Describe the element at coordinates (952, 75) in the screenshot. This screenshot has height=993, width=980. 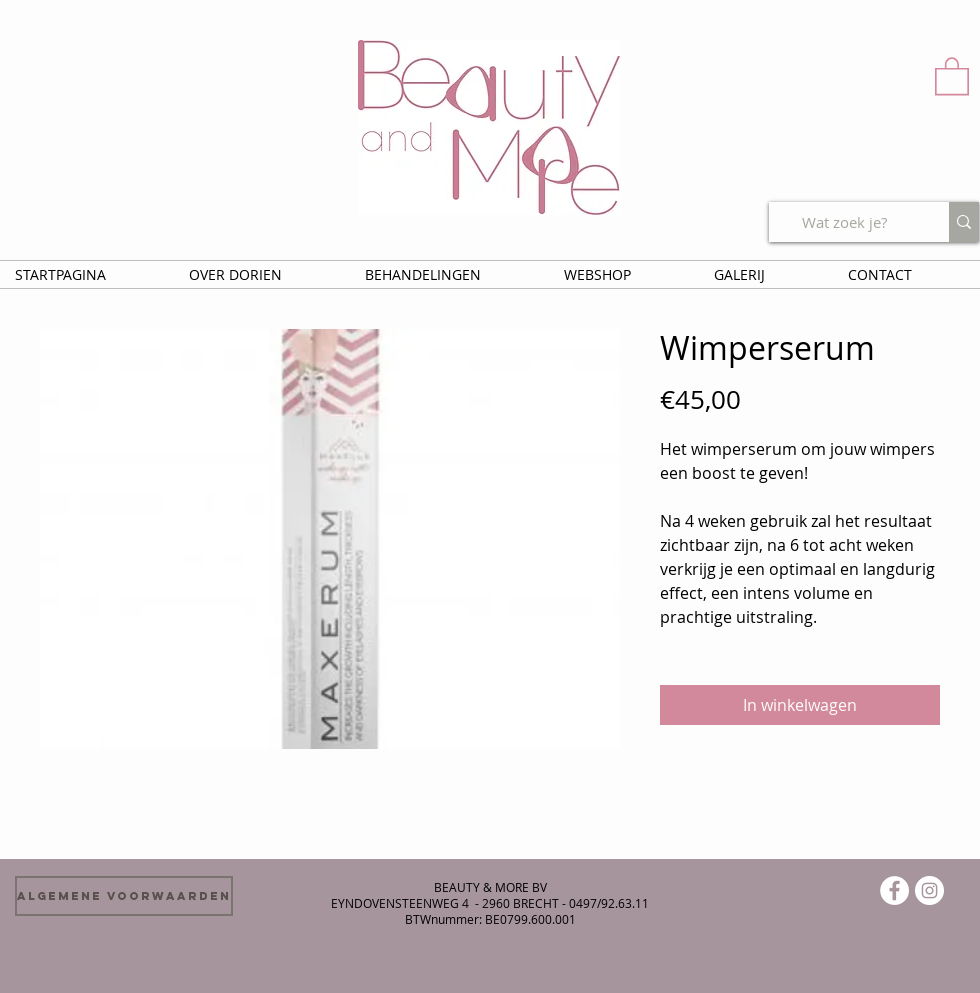
I see `[button]` at that location.